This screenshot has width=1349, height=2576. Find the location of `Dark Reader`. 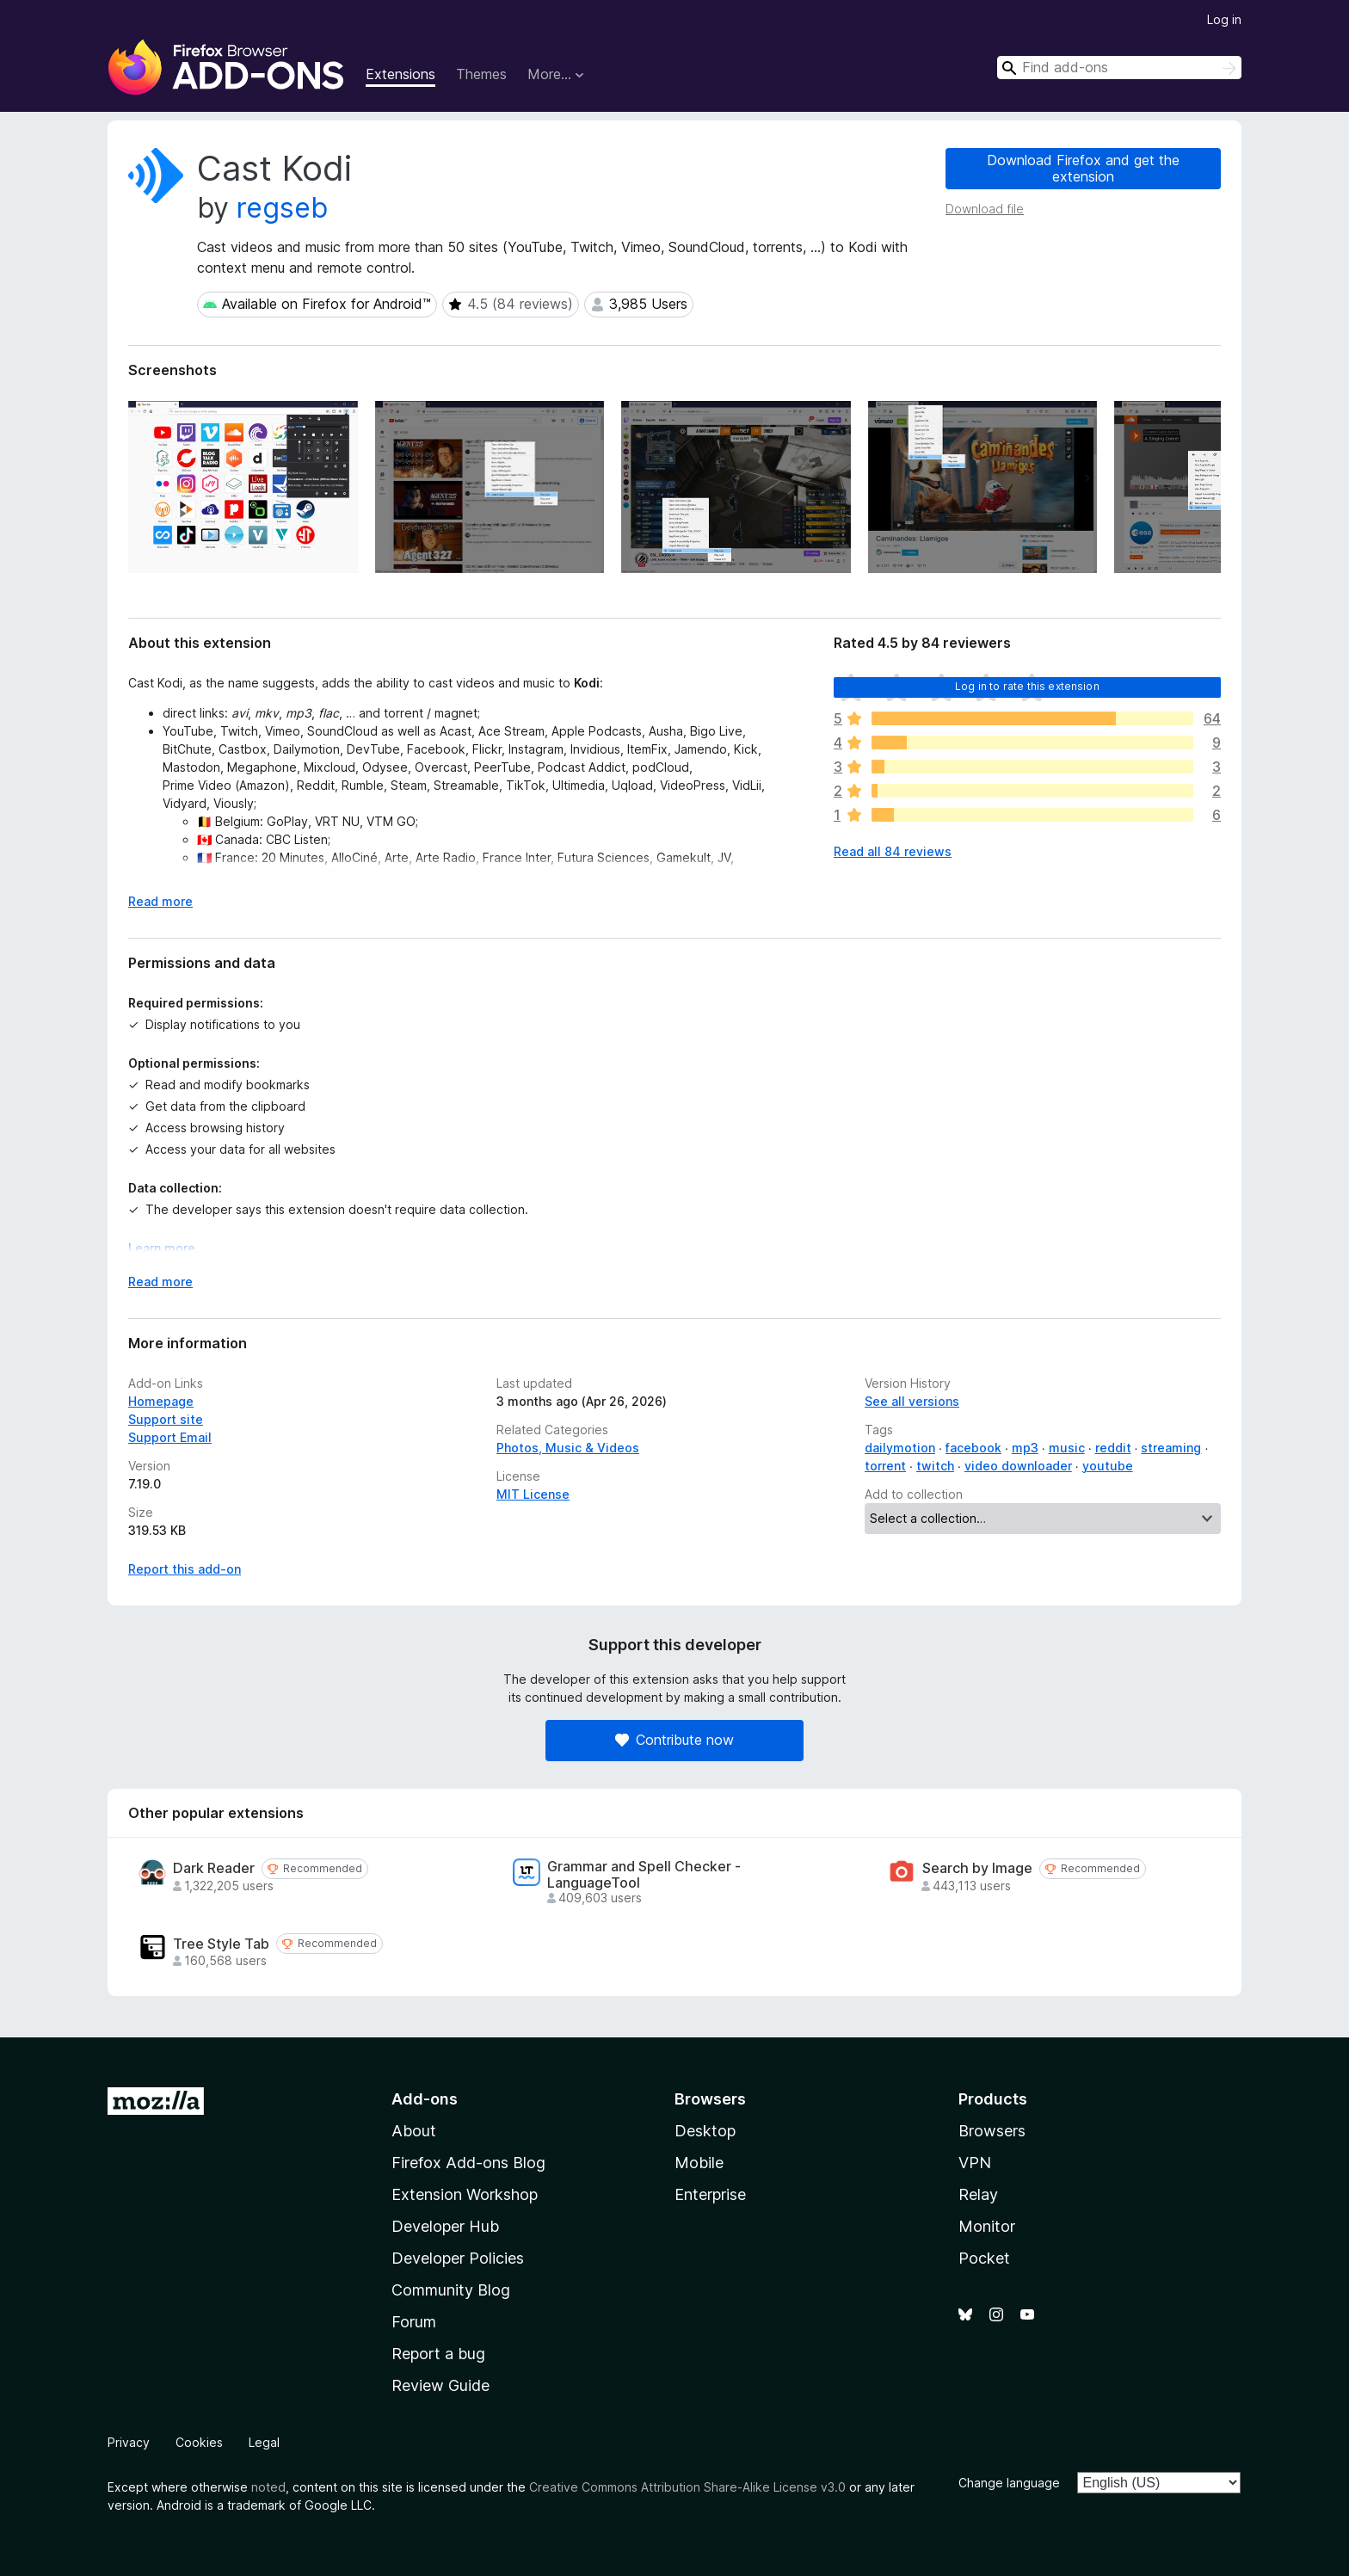

Dark Reader is located at coordinates (214, 1868).